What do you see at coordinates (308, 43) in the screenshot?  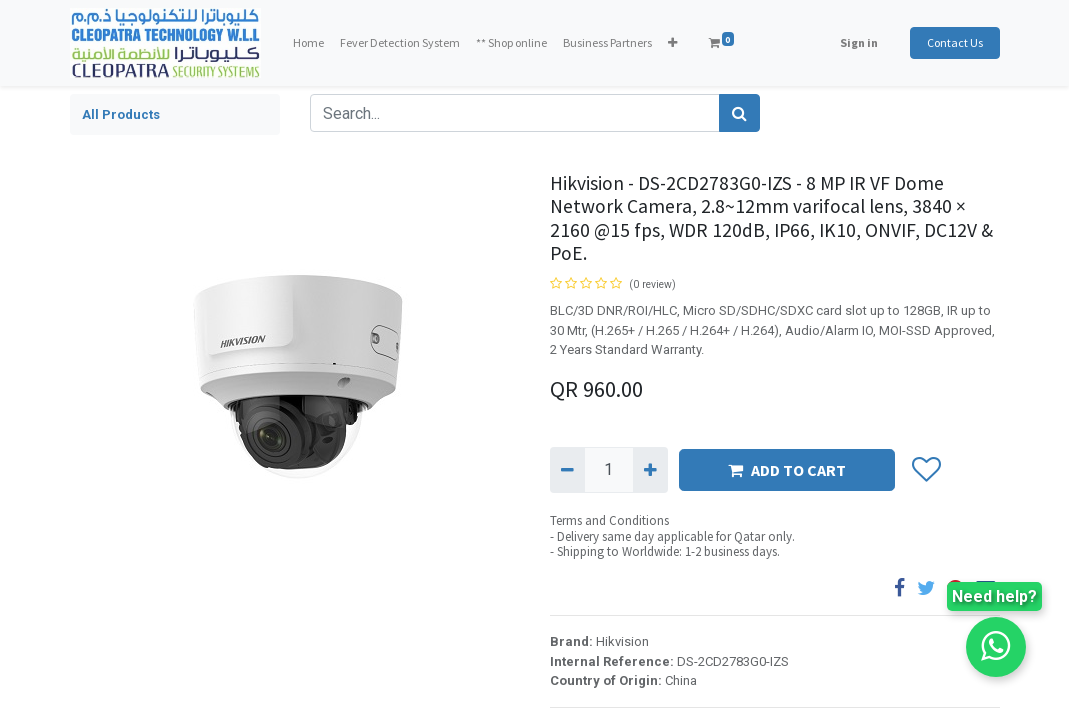 I see `[menuitem]` at bounding box center [308, 43].